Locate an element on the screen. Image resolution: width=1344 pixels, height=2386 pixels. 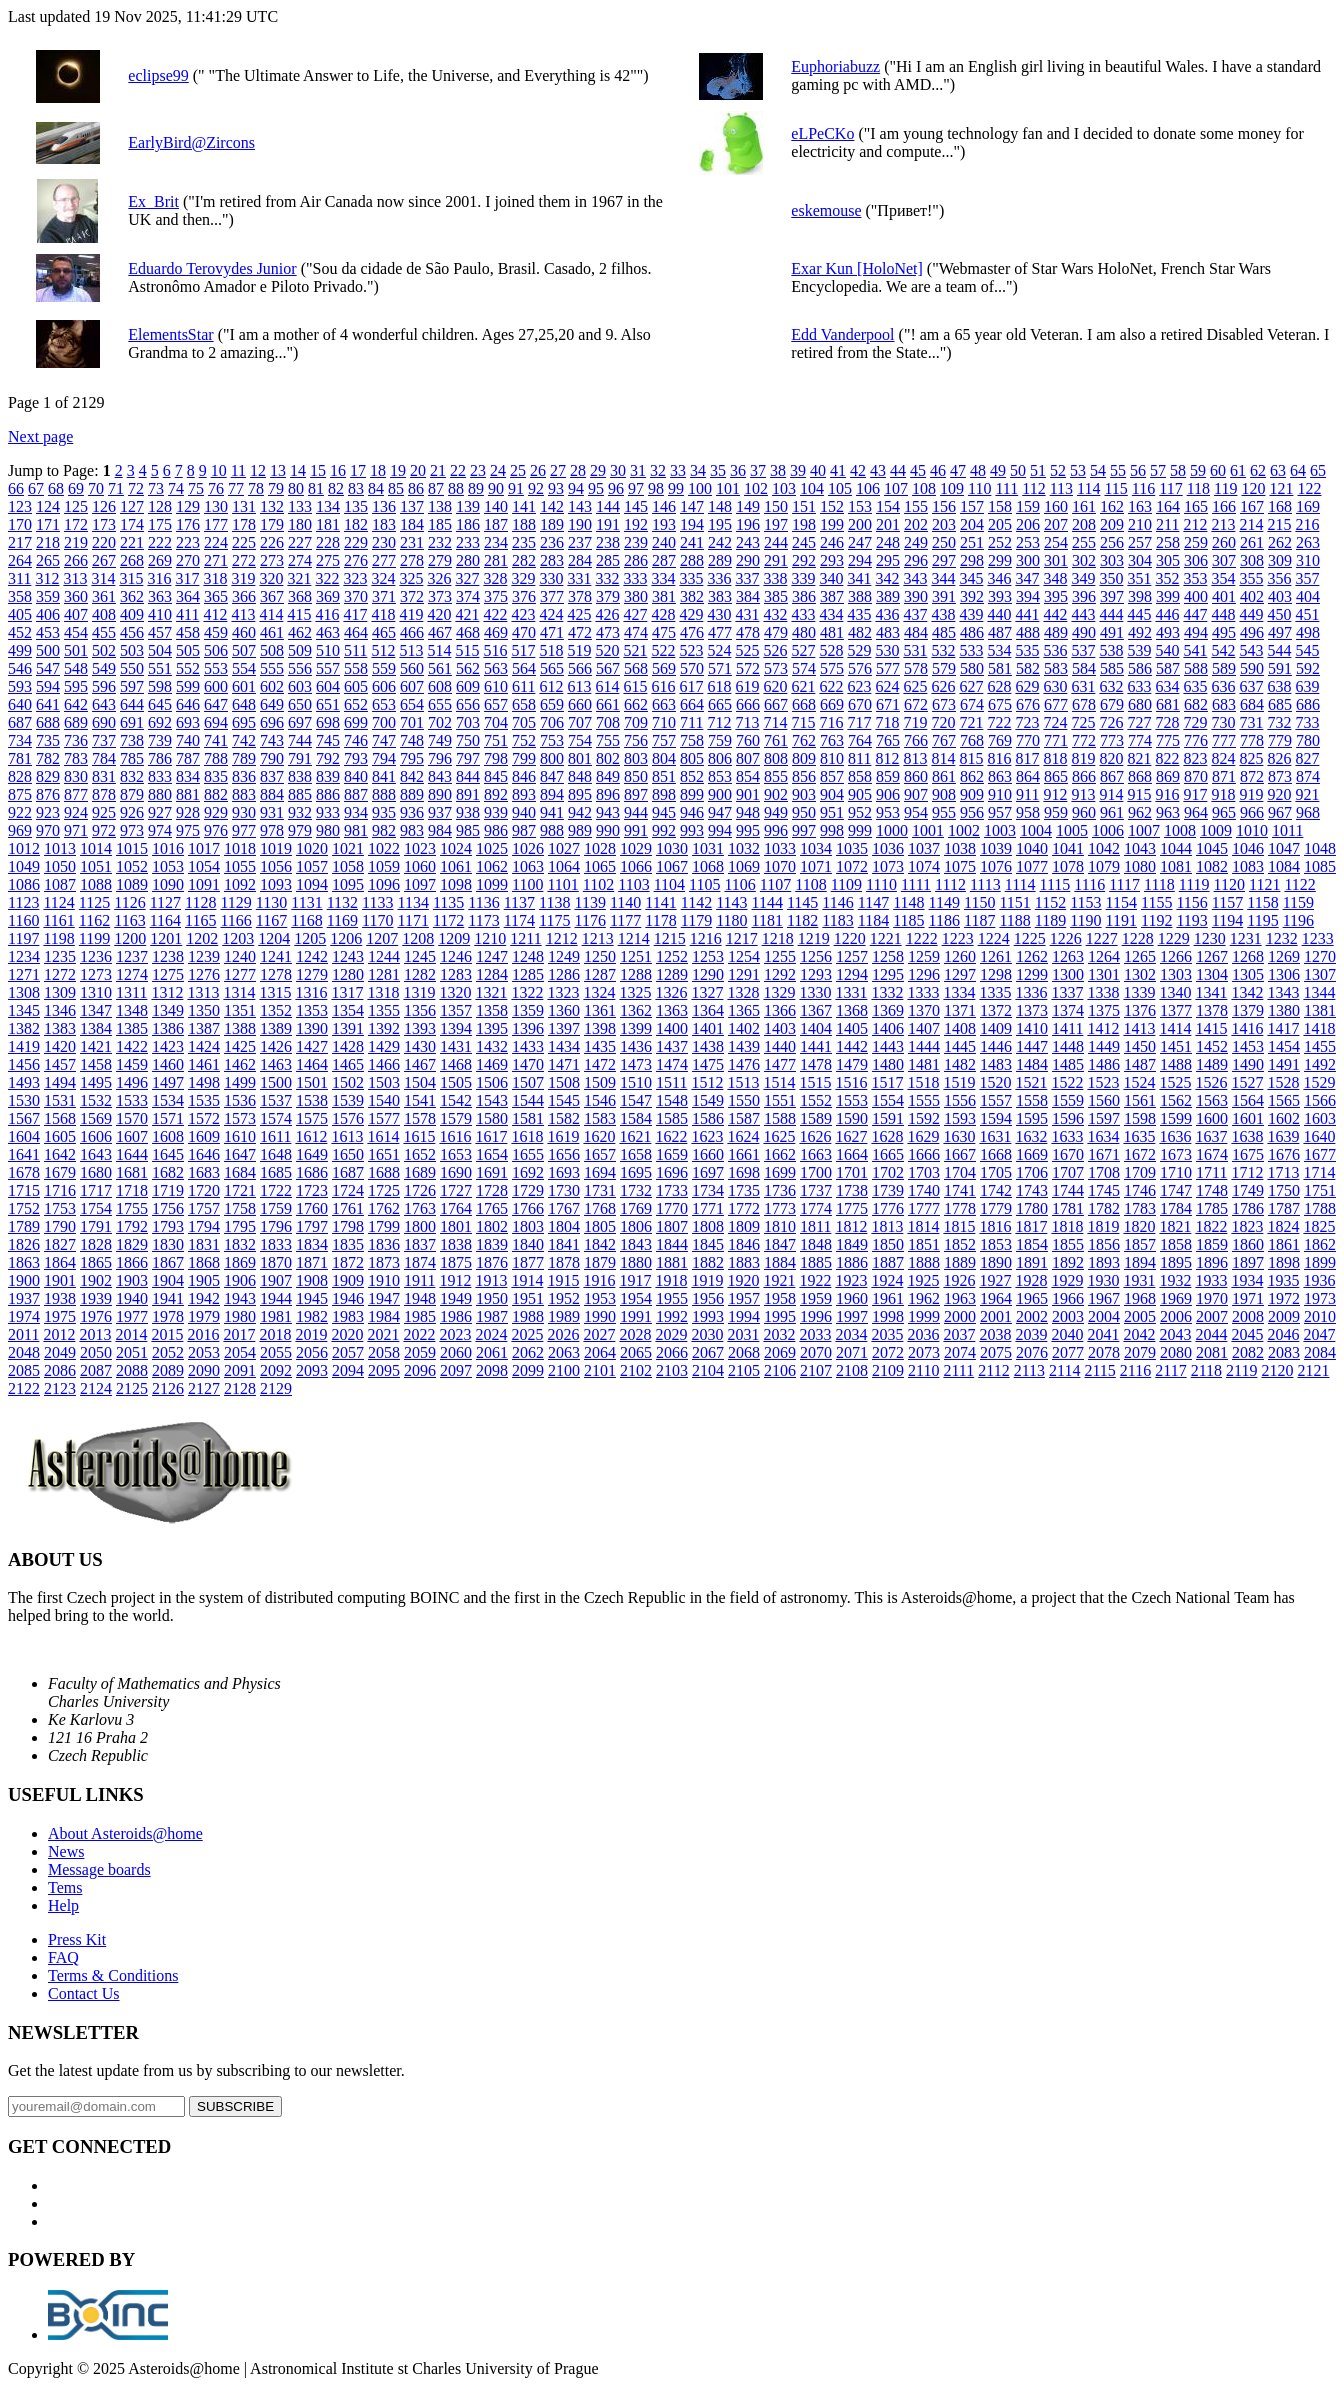
1596 is located at coordinates (1068, 1118).